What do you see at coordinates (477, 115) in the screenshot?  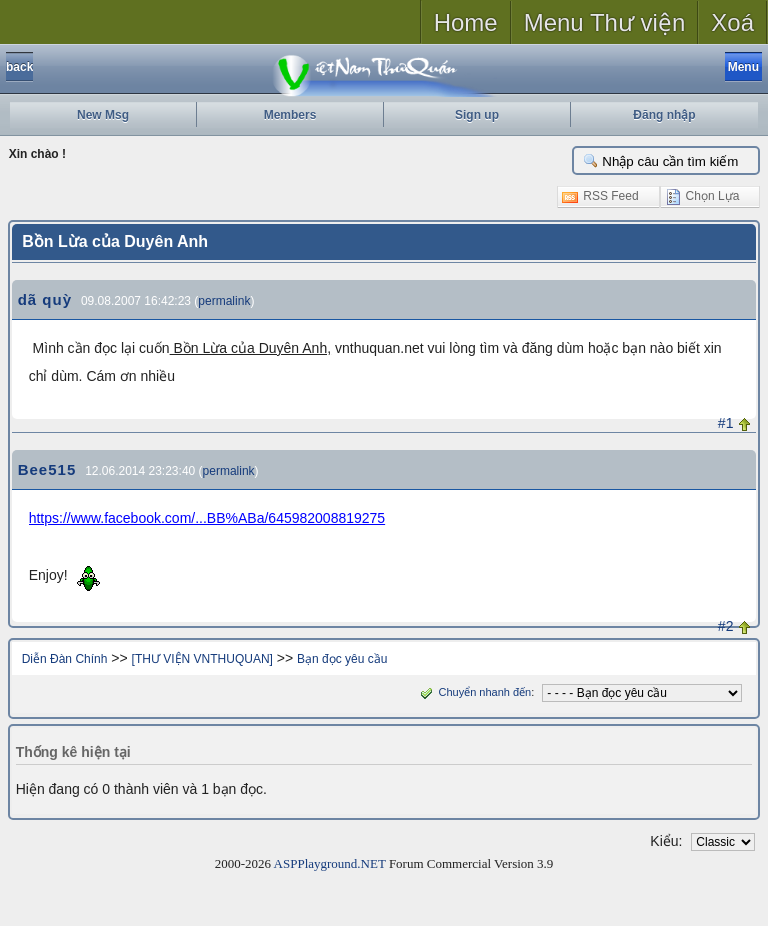 I see `Sign up` at bounding box center [477, 115].